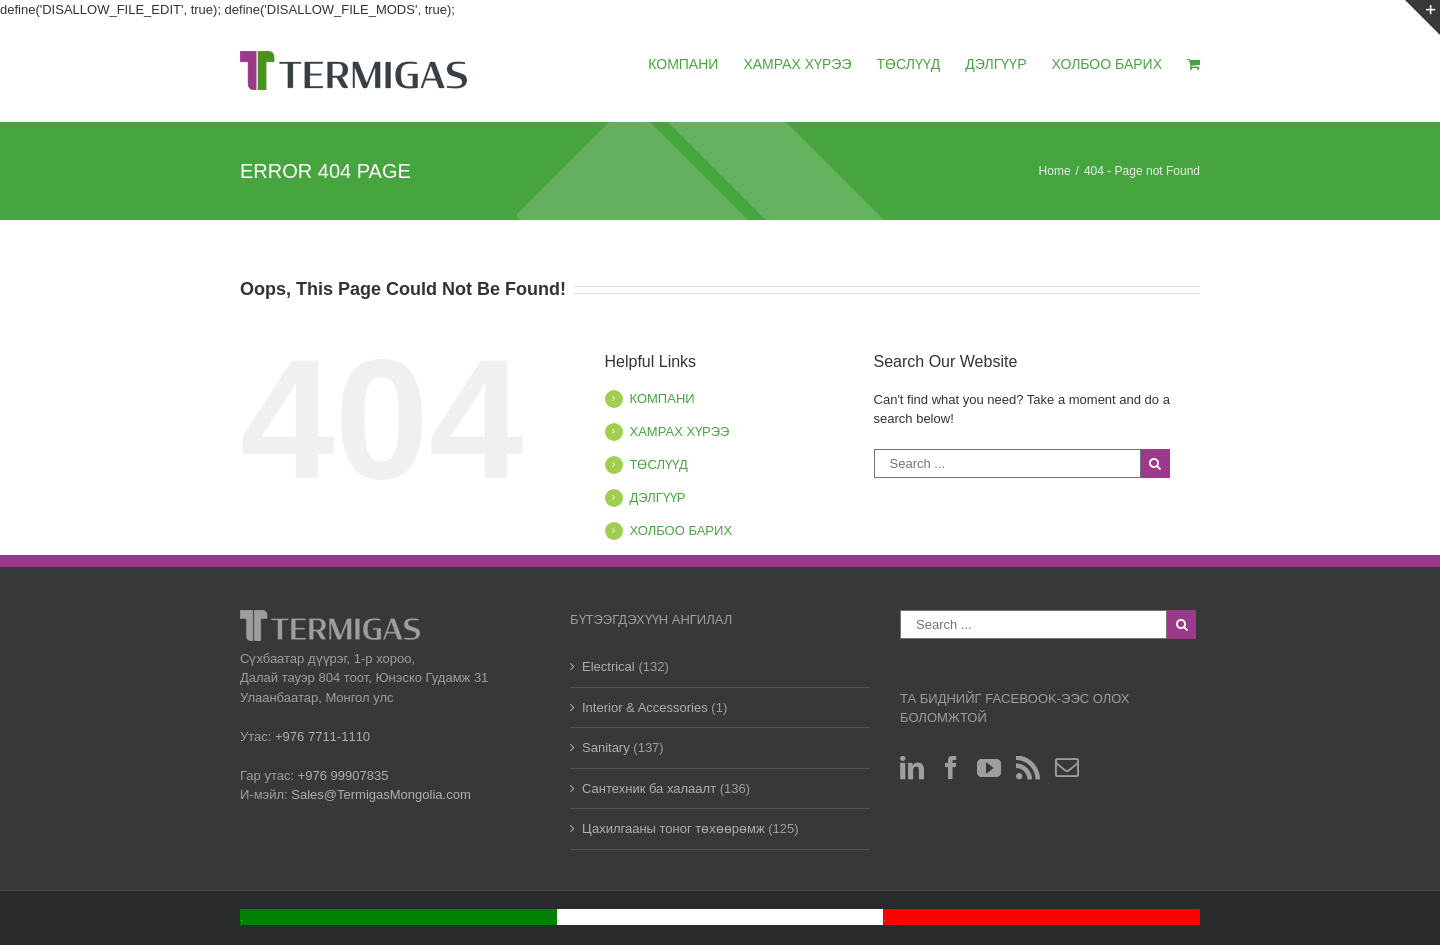 The height and width of the screenshot is (945, 1440). Describe the element at coordinates (606, 747) in the screenshot. I see `Sanitary` at that location.